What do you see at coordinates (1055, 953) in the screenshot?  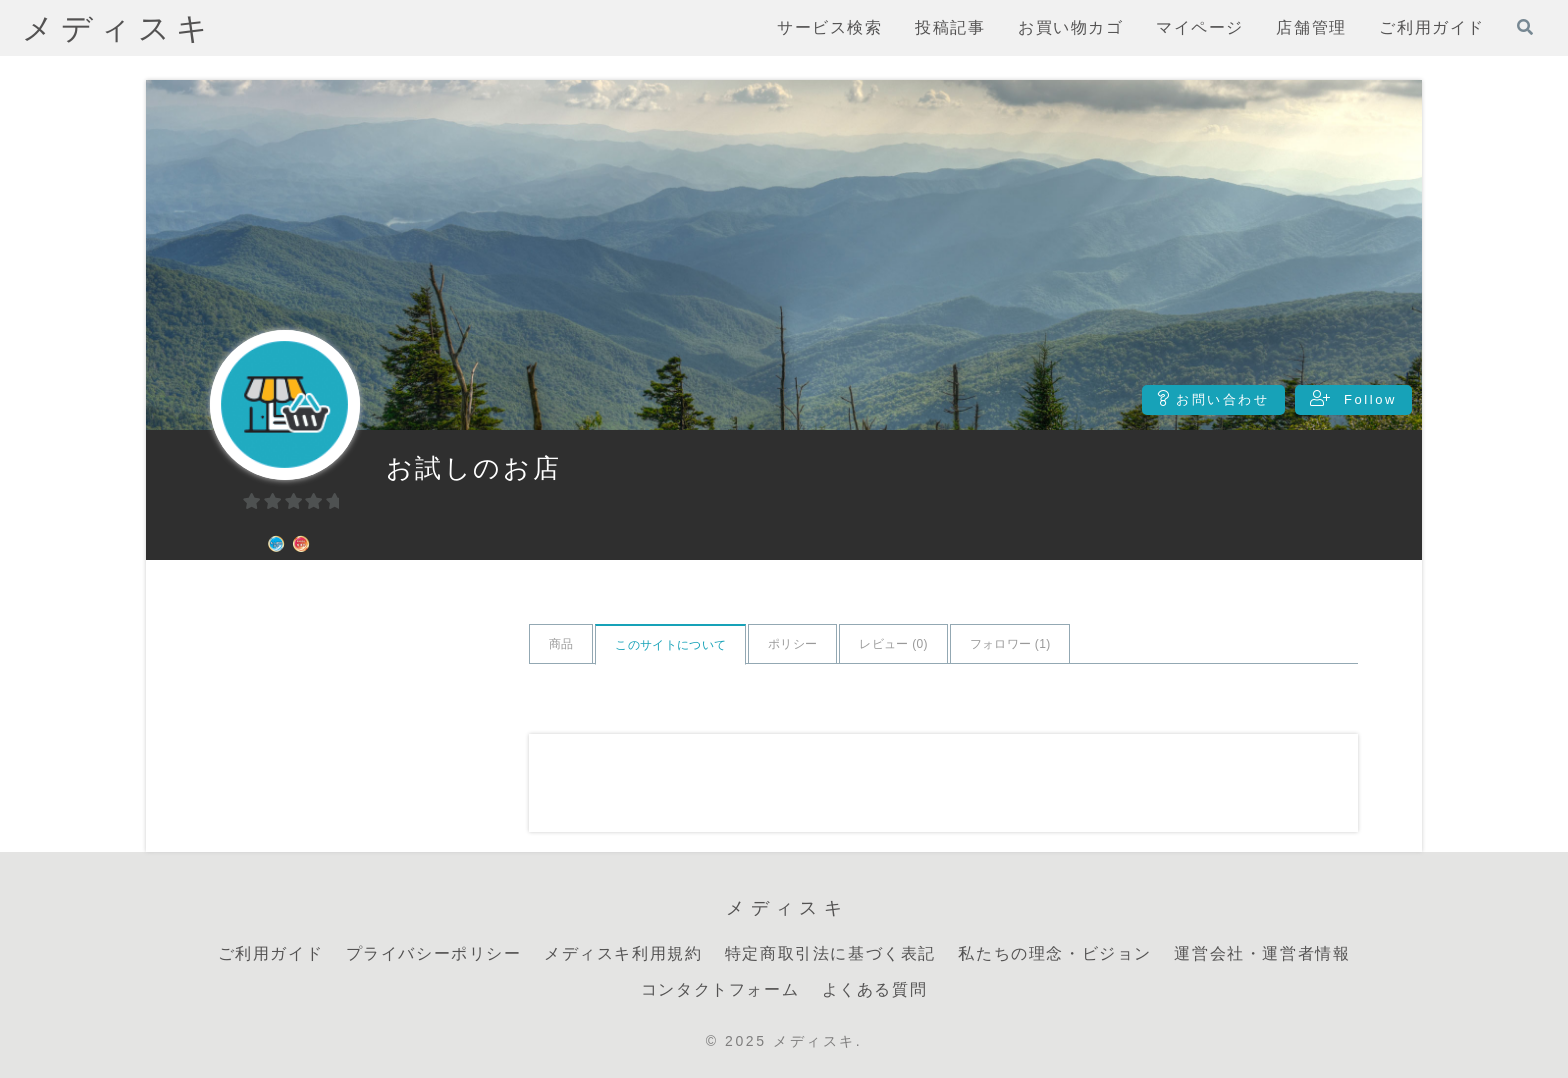 I see `私たちの理念・ビジョン` at bounding box center [1055, 953].